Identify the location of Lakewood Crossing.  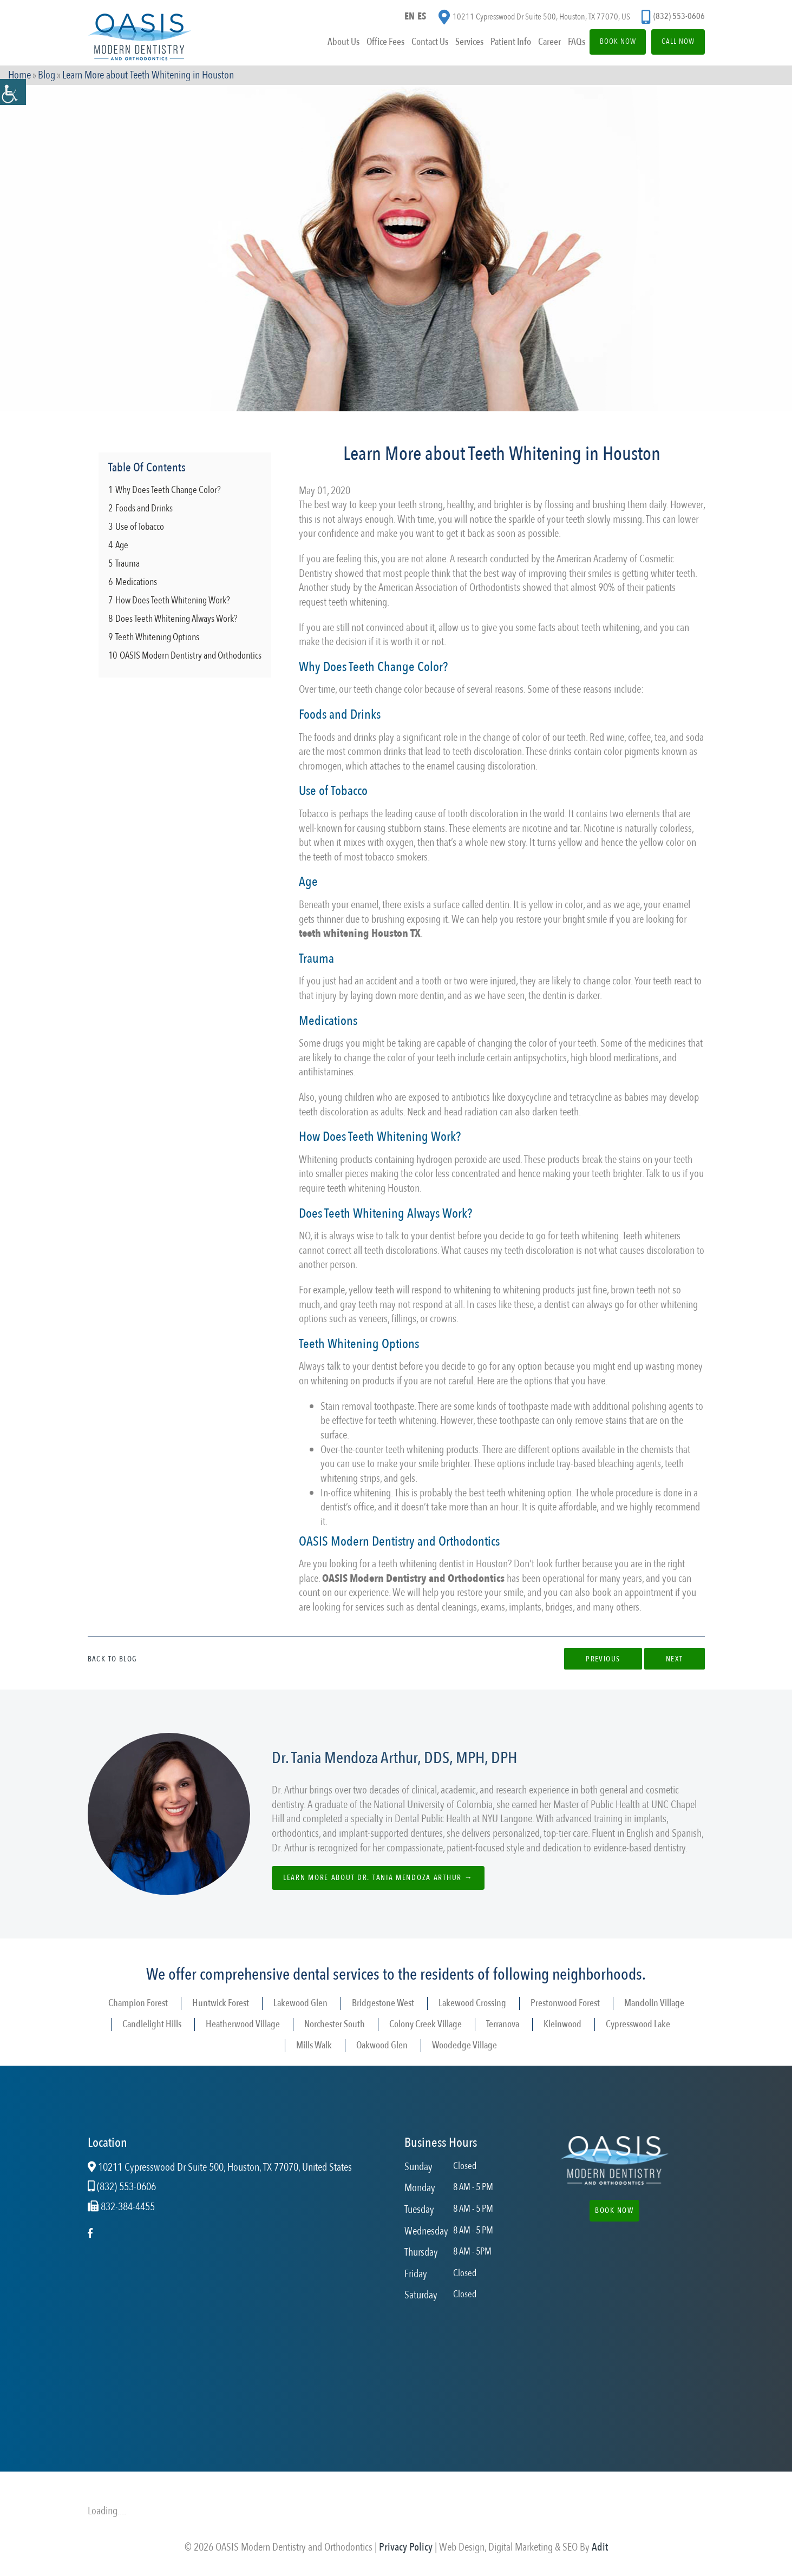
(472, 2003).